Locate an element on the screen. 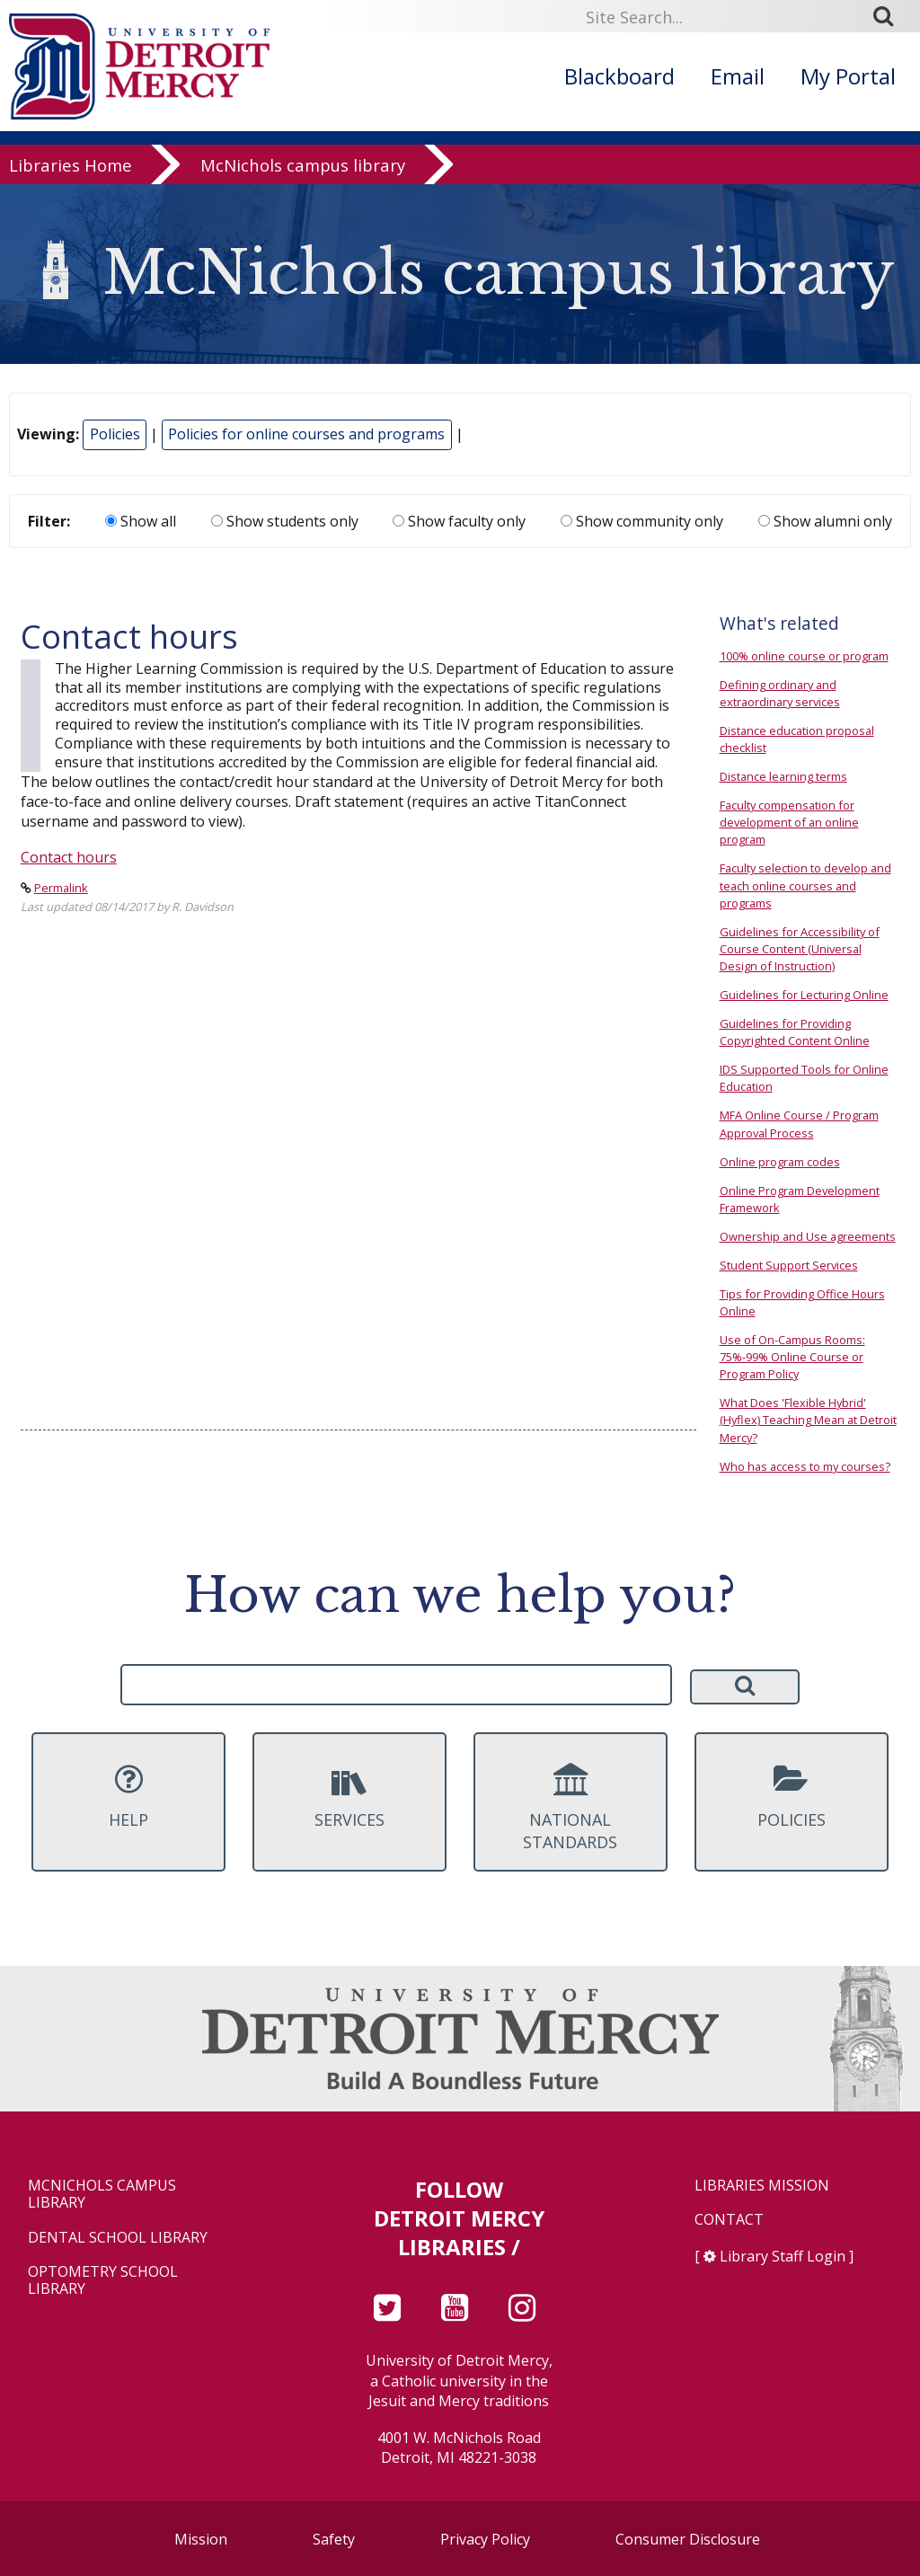 Image resolution: width=920 pixels, height=2576 pixels. Tips for Providing Office Hours Online is located at coordinates (802, 1302).